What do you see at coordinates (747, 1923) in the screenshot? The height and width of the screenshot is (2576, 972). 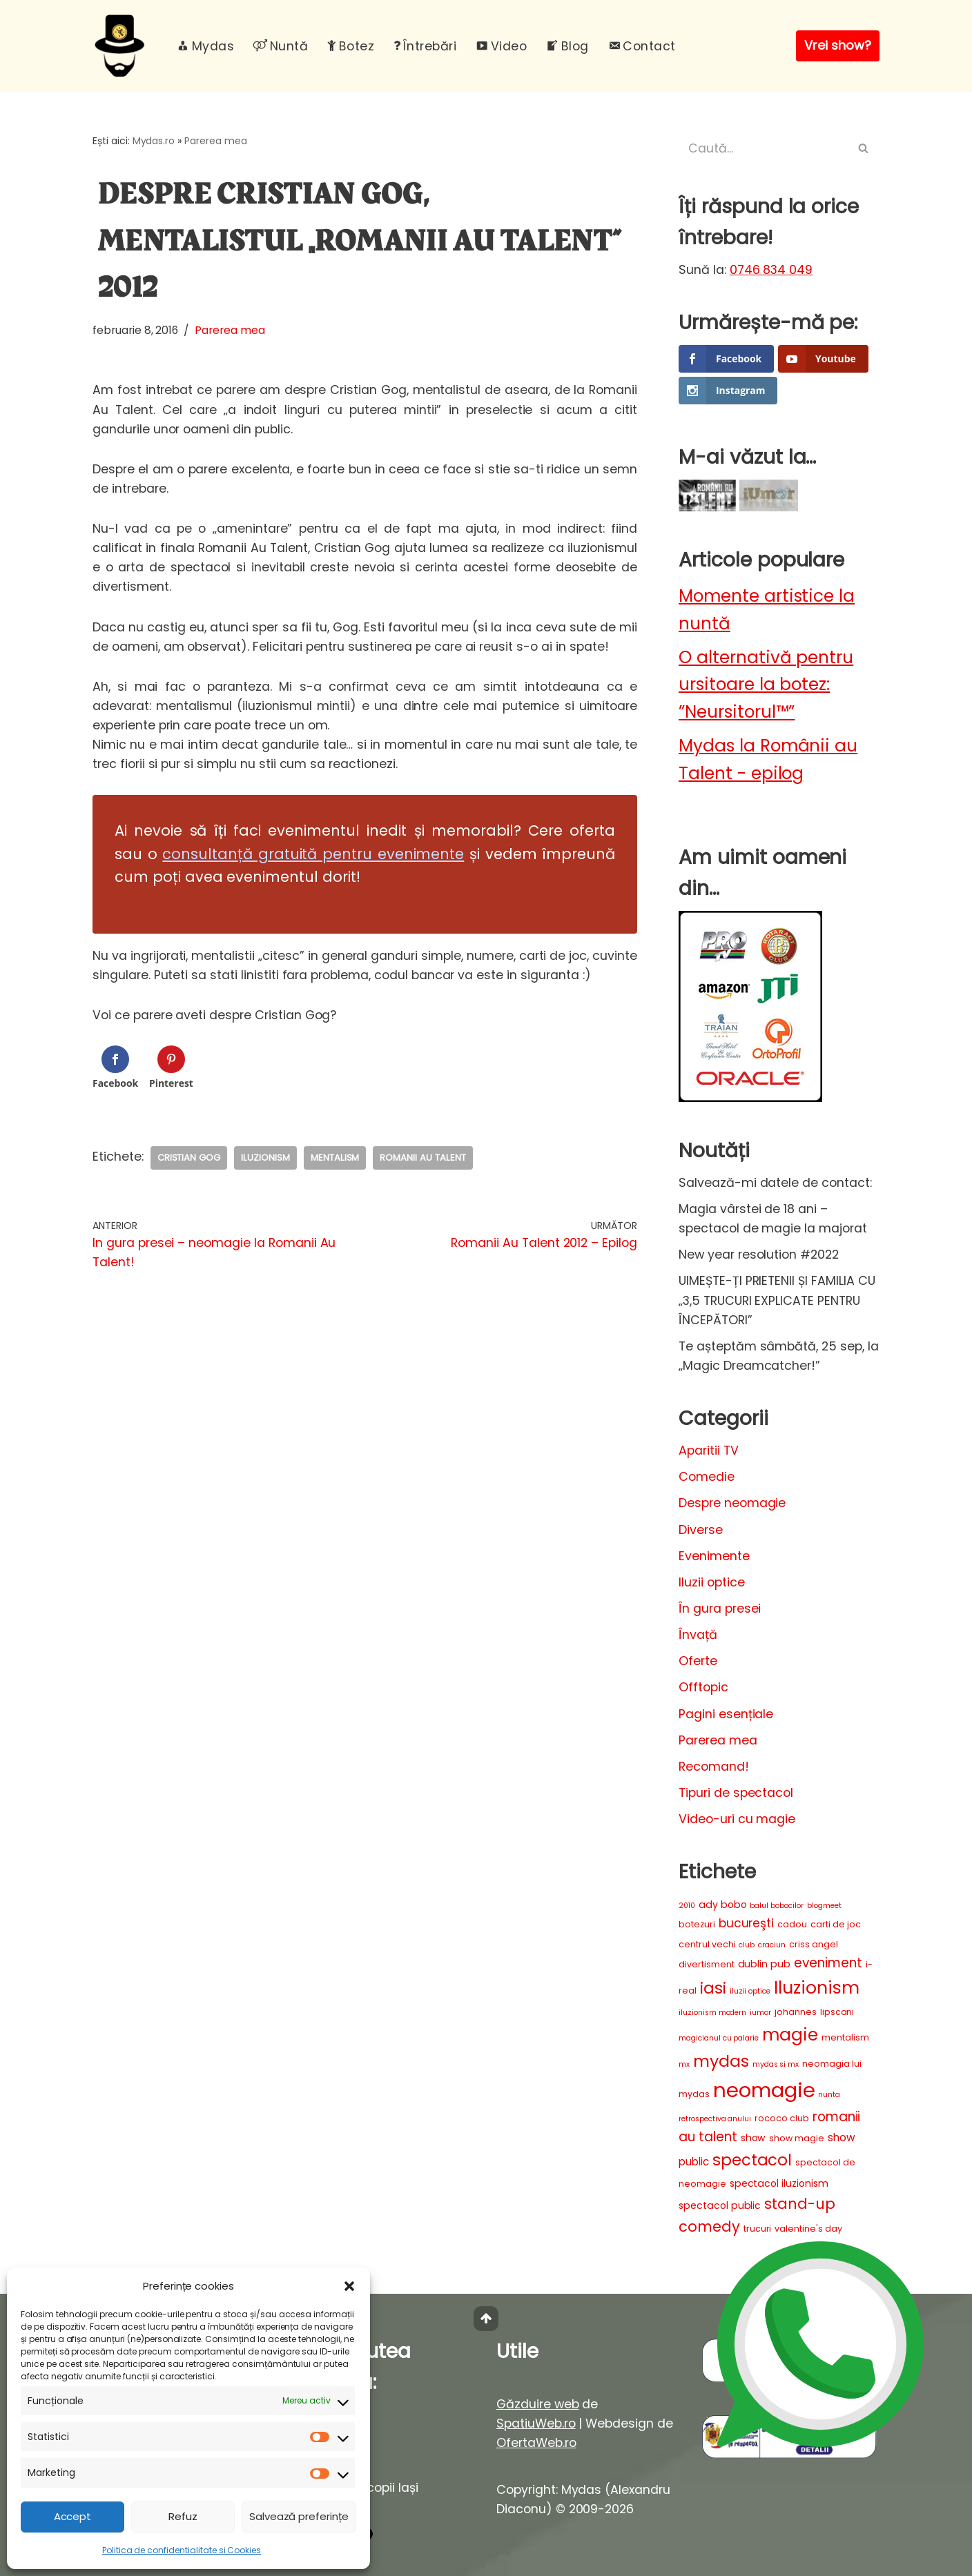 I see `bucureşti [bucureşti (7 elemente)]` at bounding box center [747, 1923].